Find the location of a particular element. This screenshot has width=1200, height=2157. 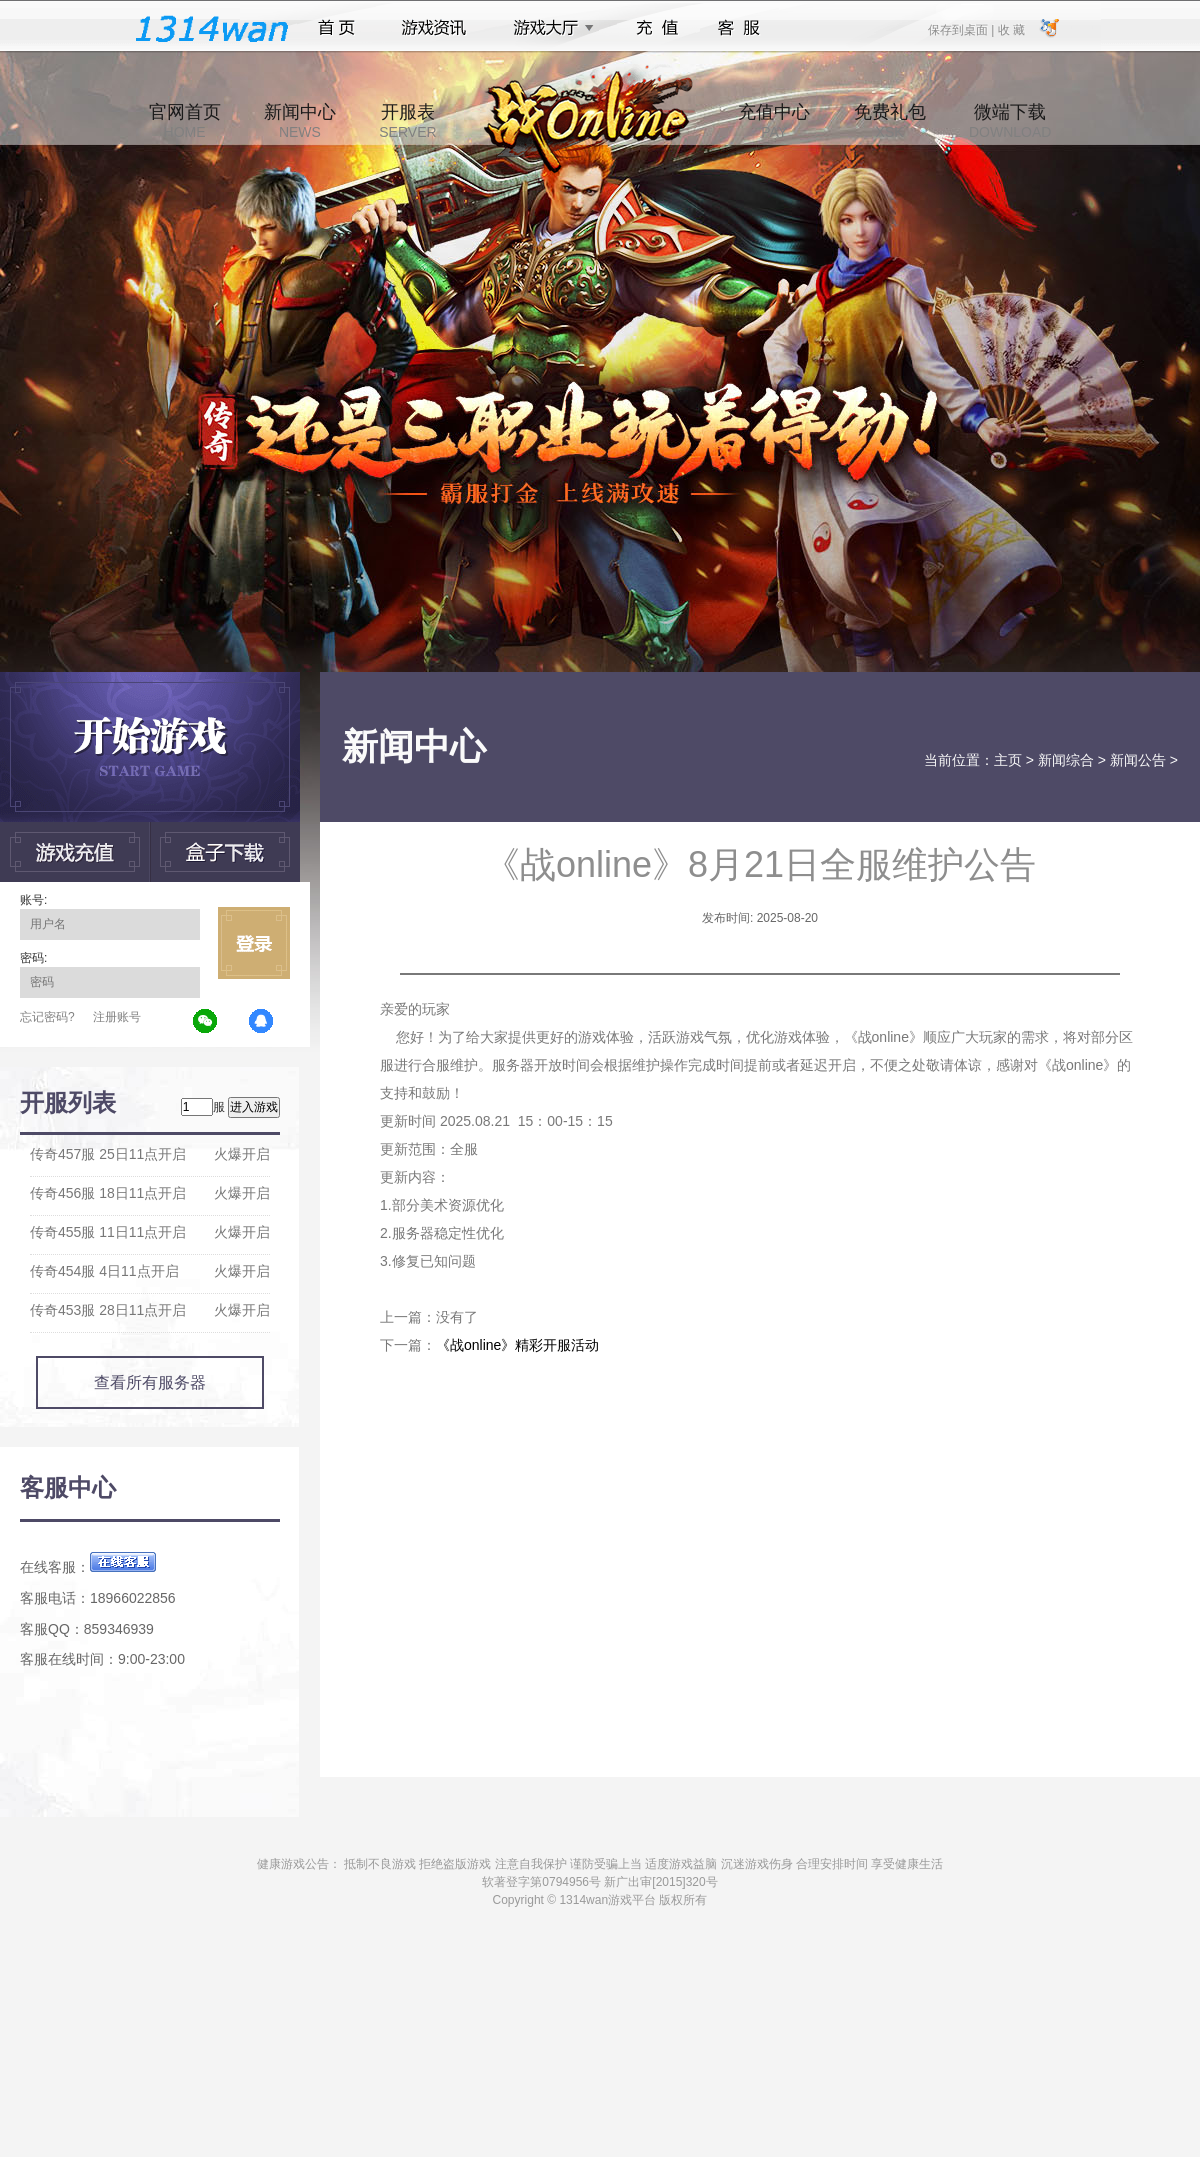

新闻中心 is located at coordinates (300, 121).